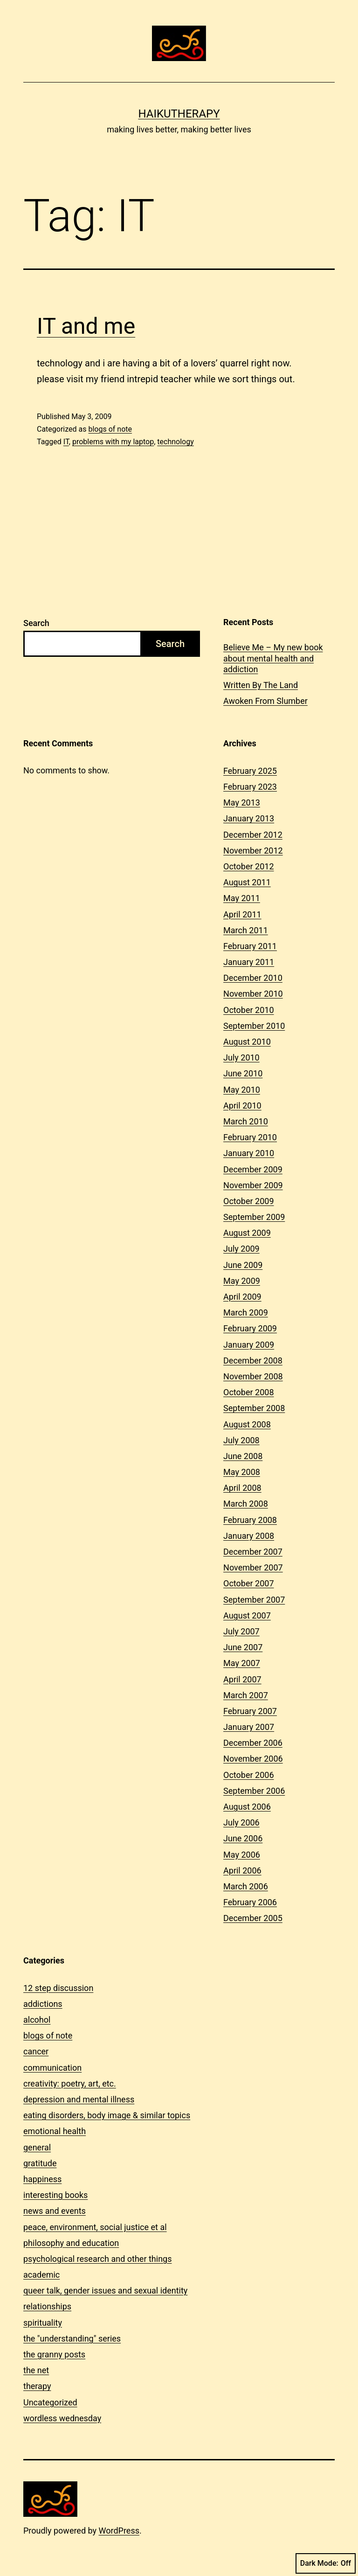  I want to click on May 2008, so click(241, 1472).